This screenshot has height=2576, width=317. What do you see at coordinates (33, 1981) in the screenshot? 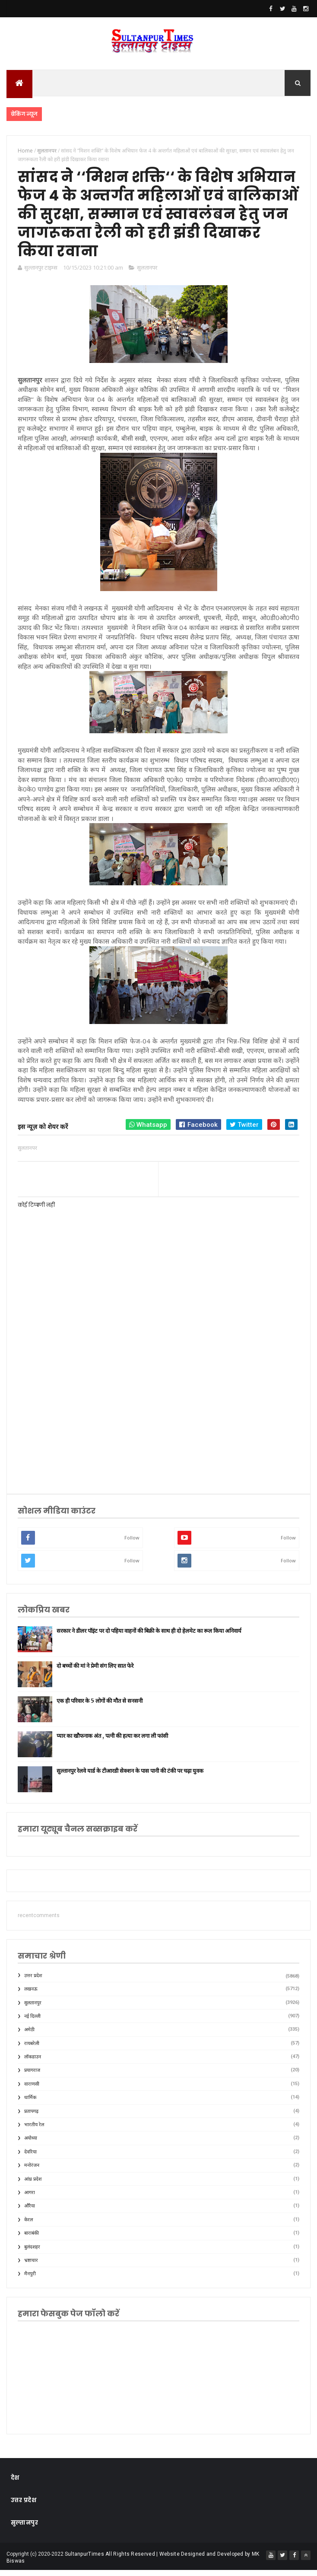
I see `उत्तर प्रदेश` at bounding box center [33, 1981].